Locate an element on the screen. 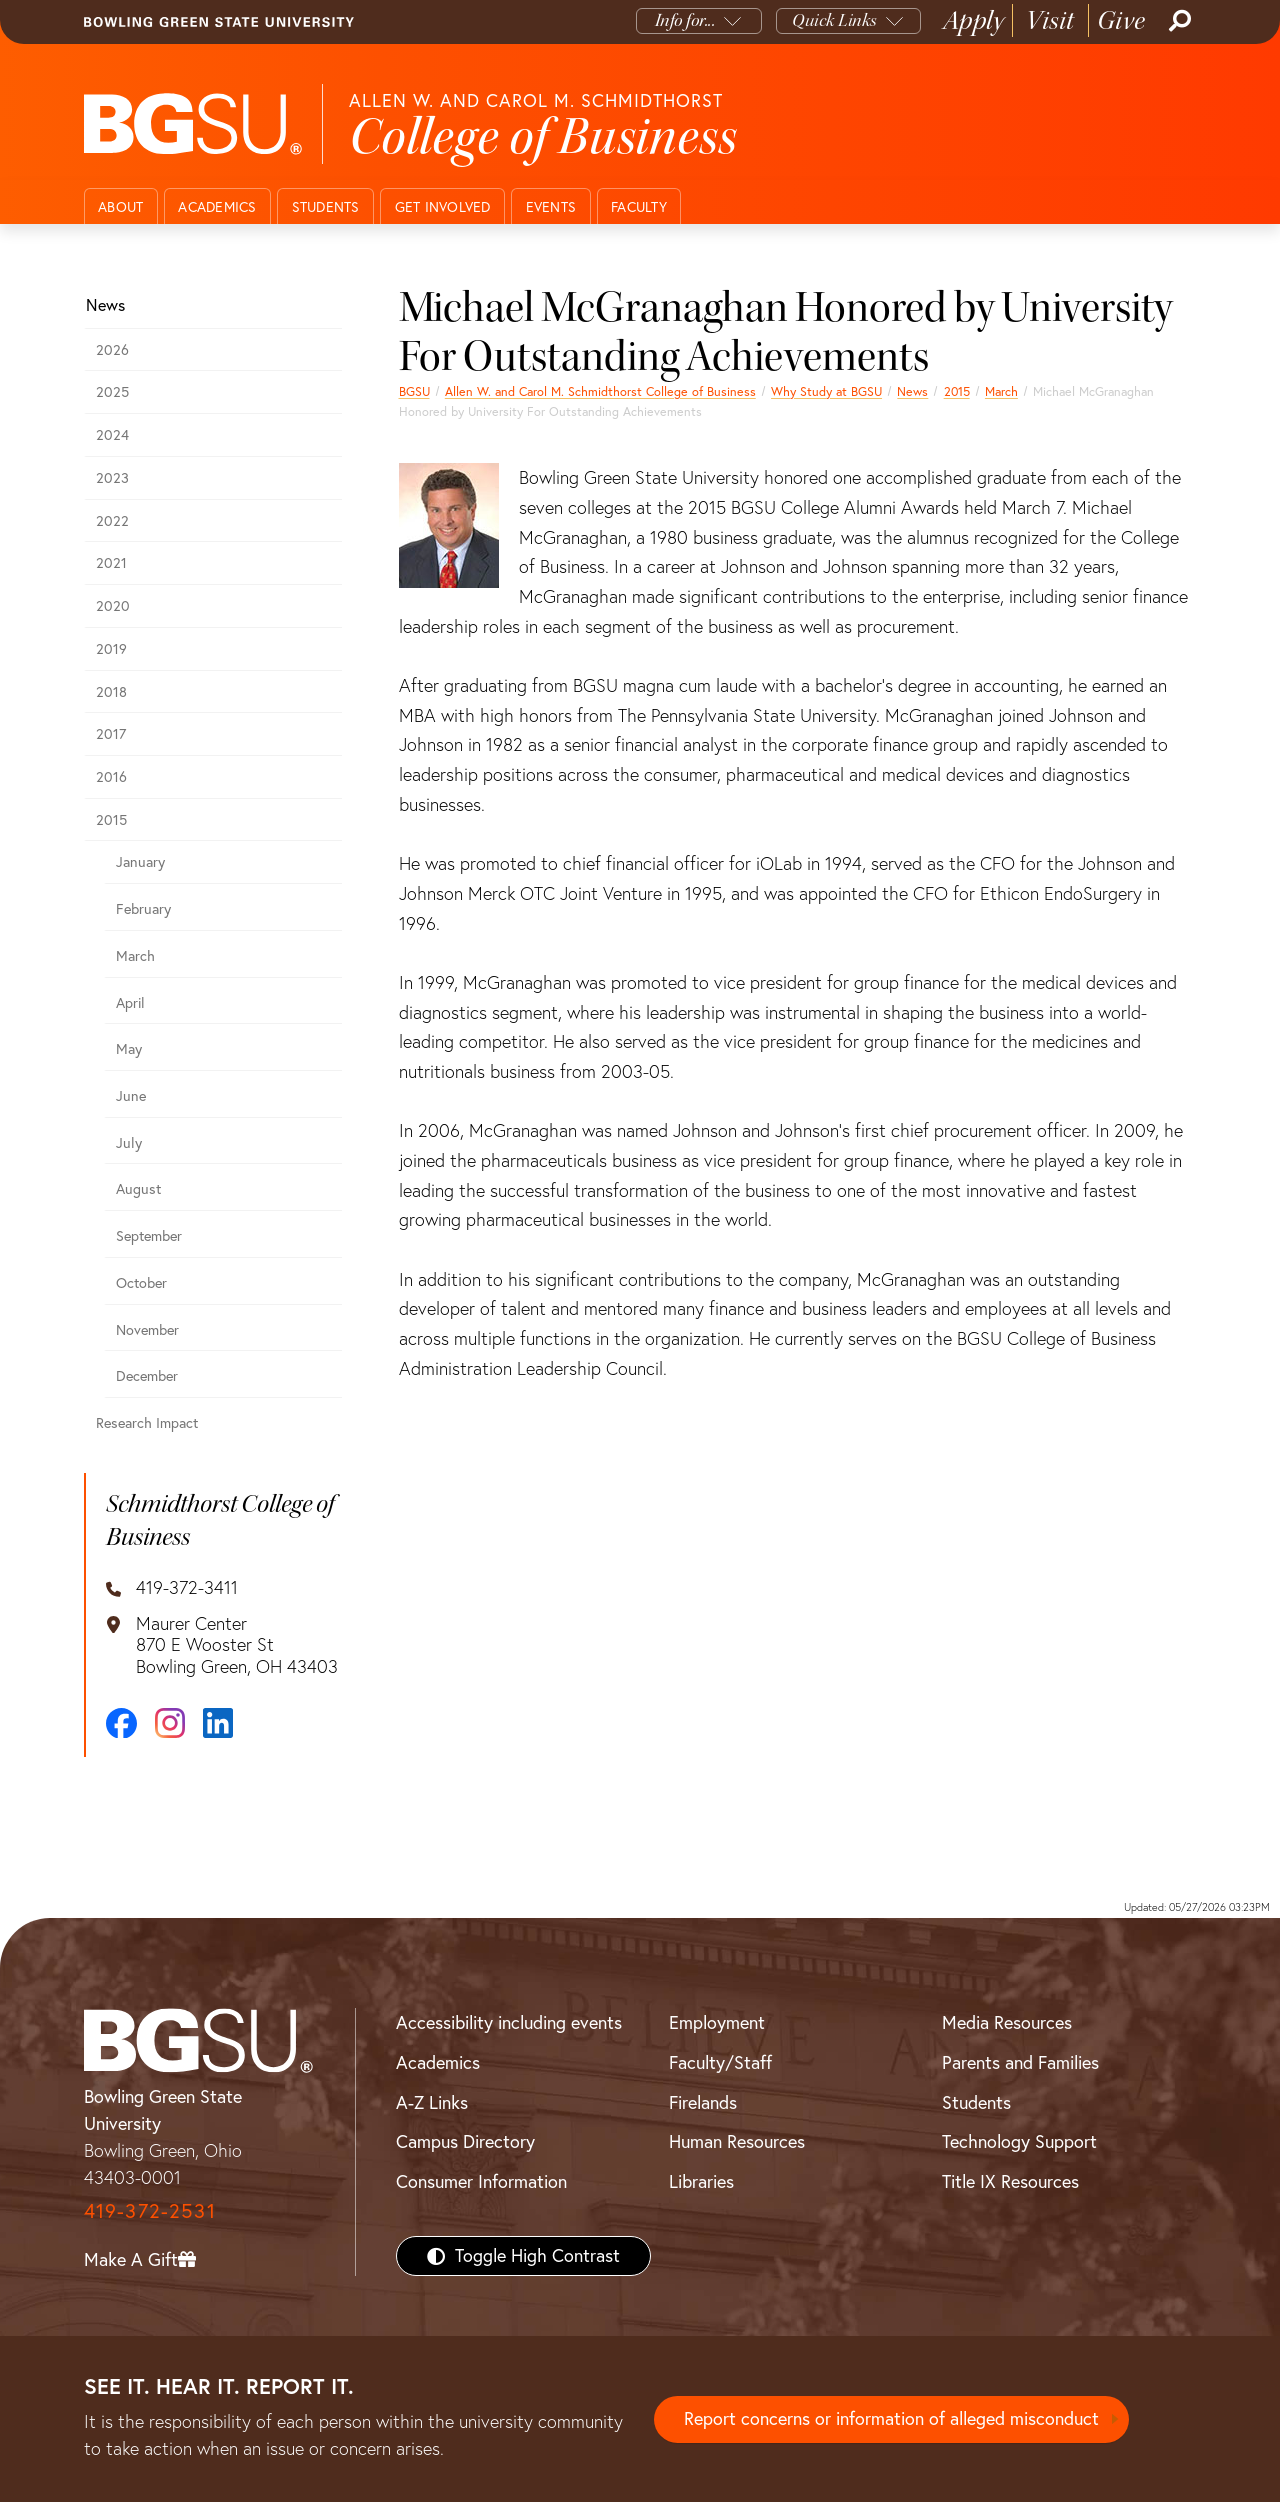  Libraries is located at coordinates (701, 2181).